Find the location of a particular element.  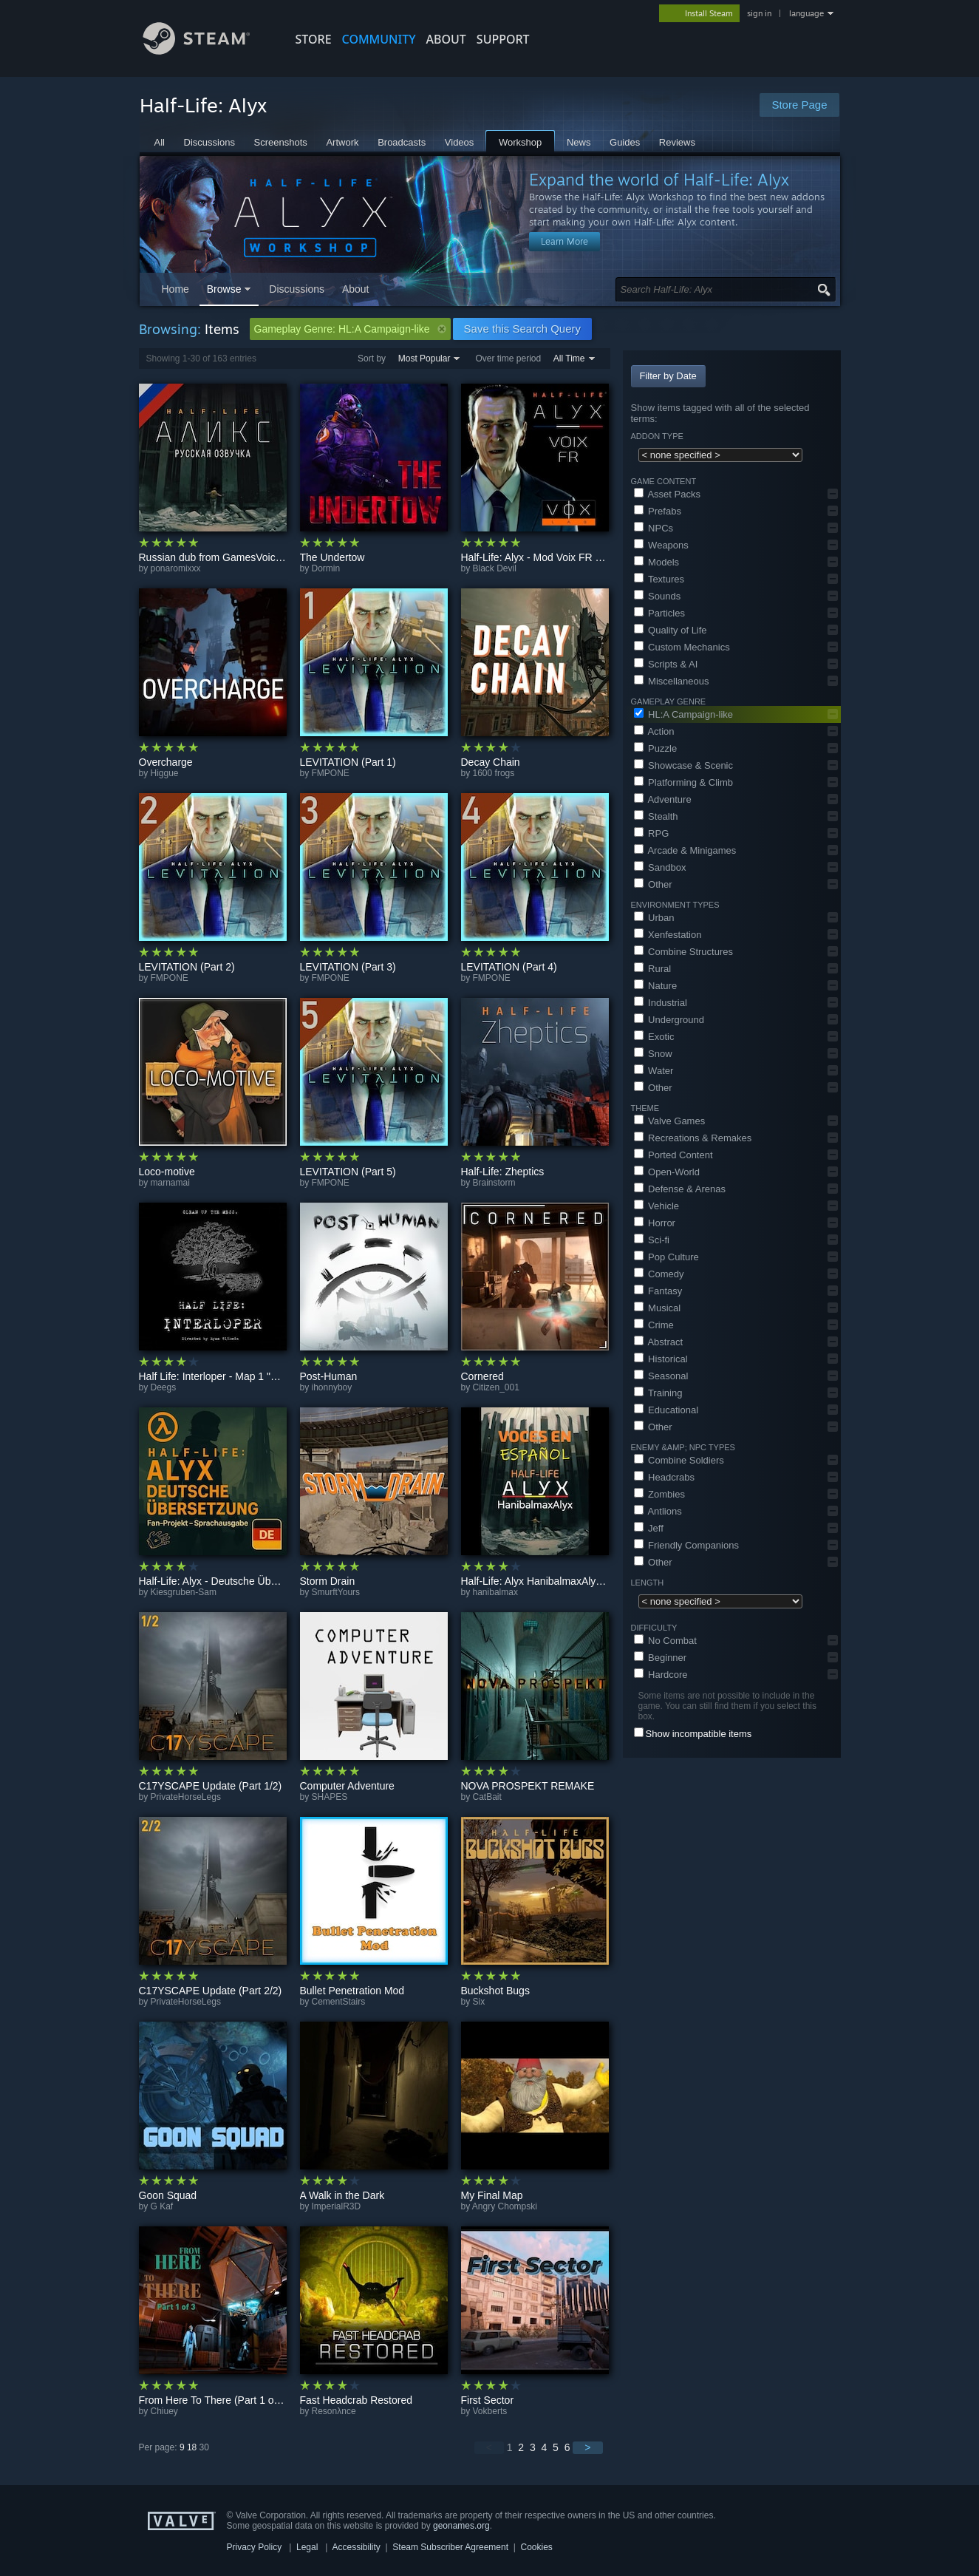

Legal is located at coordinates (307, 2547).